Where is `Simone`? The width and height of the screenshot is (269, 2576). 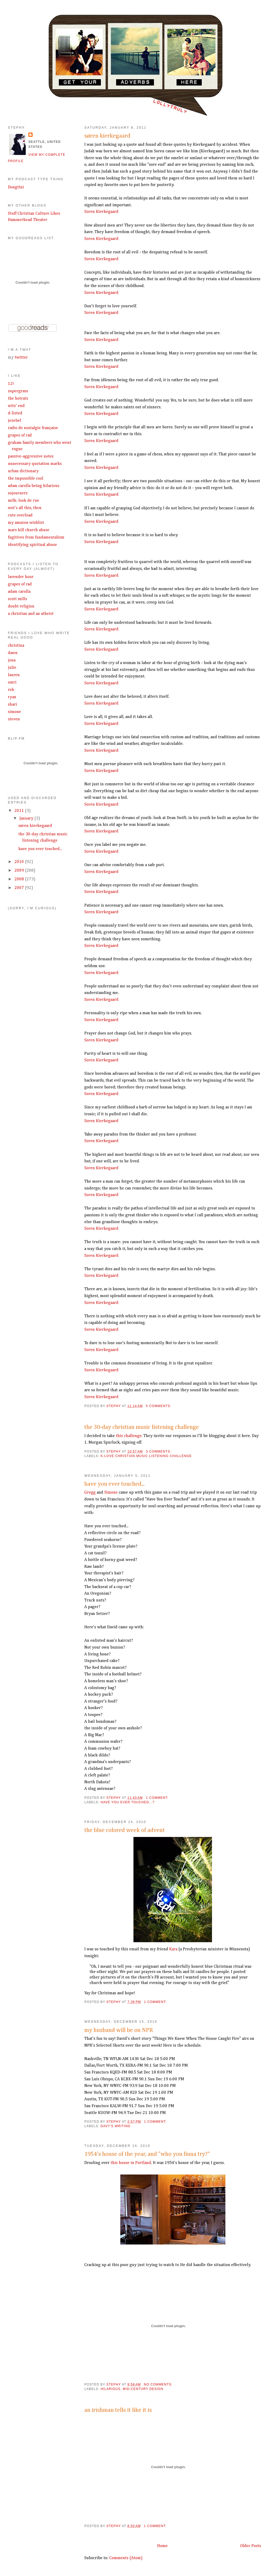
Simone is located at coordinates (111, 1492).